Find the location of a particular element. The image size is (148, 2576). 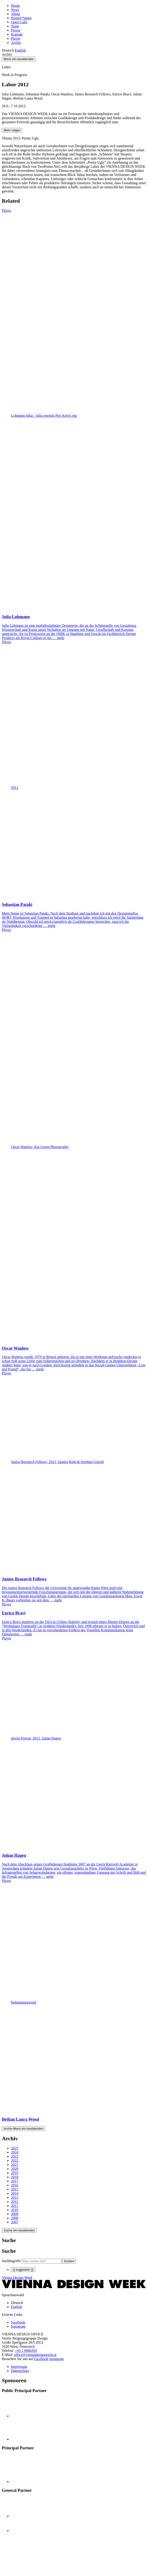

2018 is located at coordinates (14, 2177).